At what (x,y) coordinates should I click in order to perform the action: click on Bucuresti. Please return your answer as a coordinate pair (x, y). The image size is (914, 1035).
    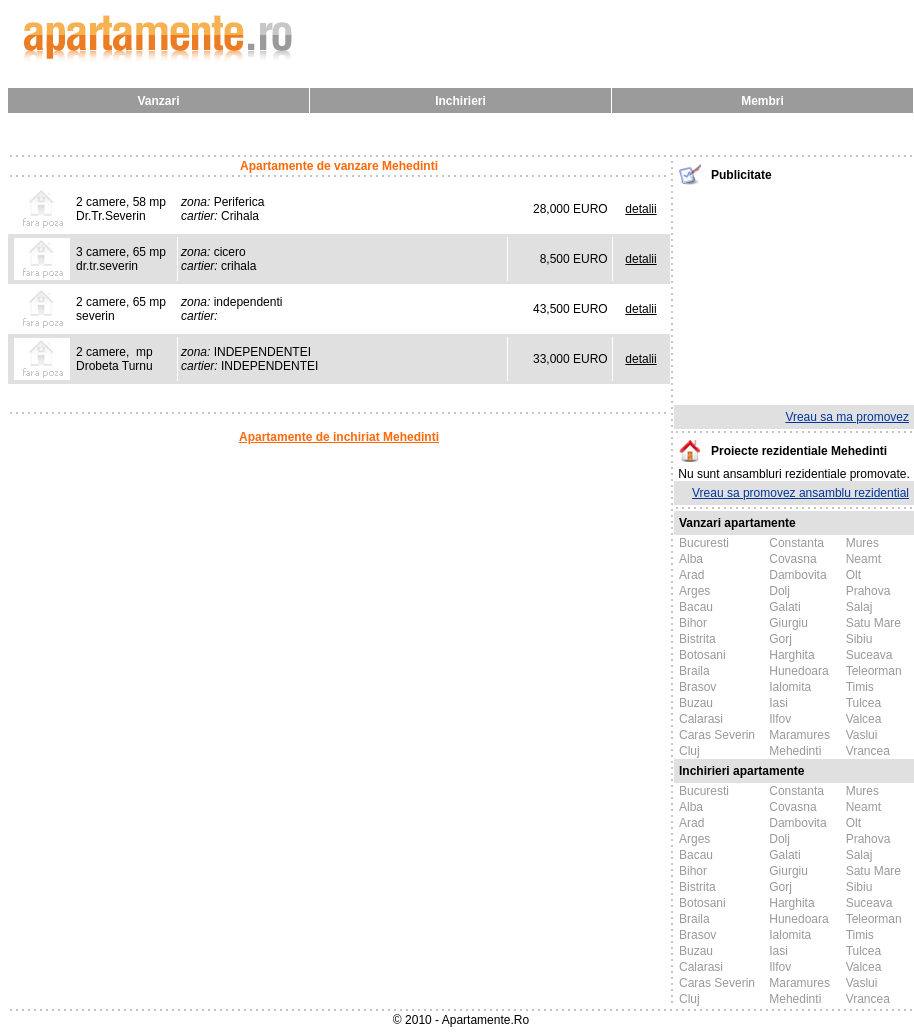
    Looking at the image, I should click on (704, 543).